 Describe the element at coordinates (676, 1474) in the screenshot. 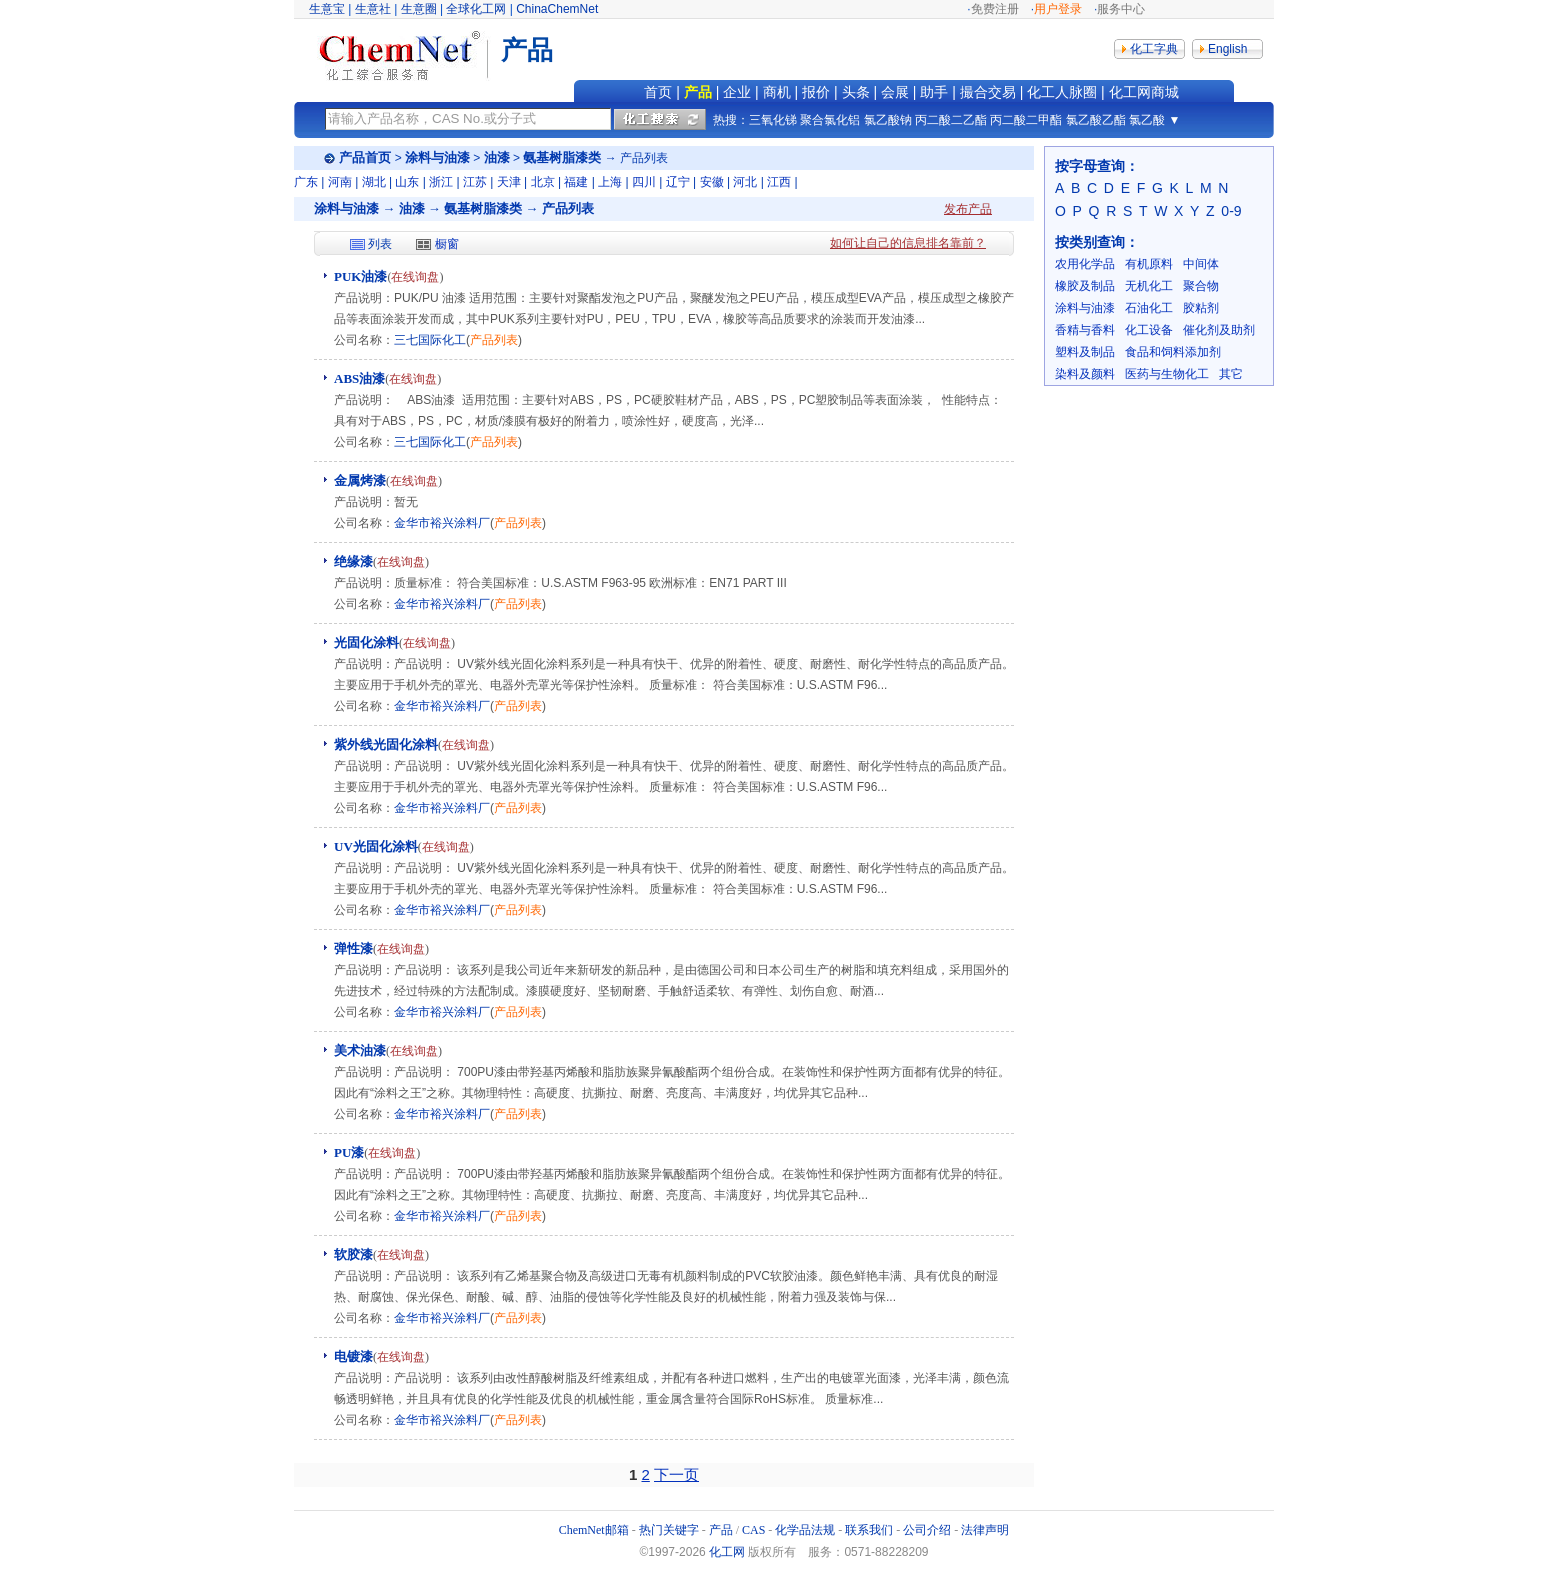

I see `下一页` at that location.